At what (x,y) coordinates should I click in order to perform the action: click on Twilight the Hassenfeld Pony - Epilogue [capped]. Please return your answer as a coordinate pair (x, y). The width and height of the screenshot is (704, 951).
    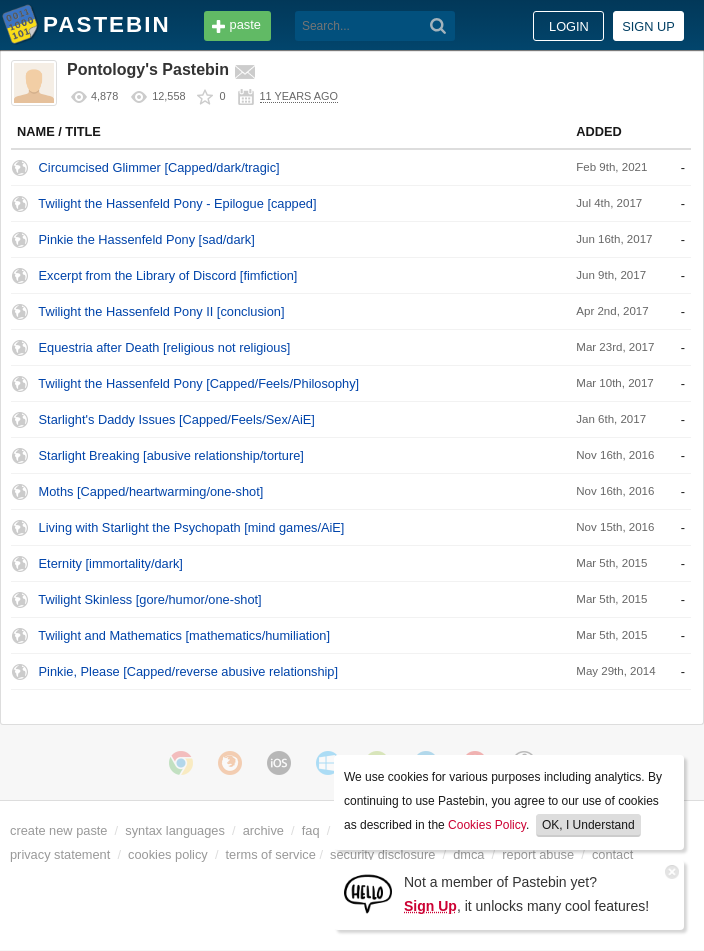
    Looking at the image, I should click on (177, 203).